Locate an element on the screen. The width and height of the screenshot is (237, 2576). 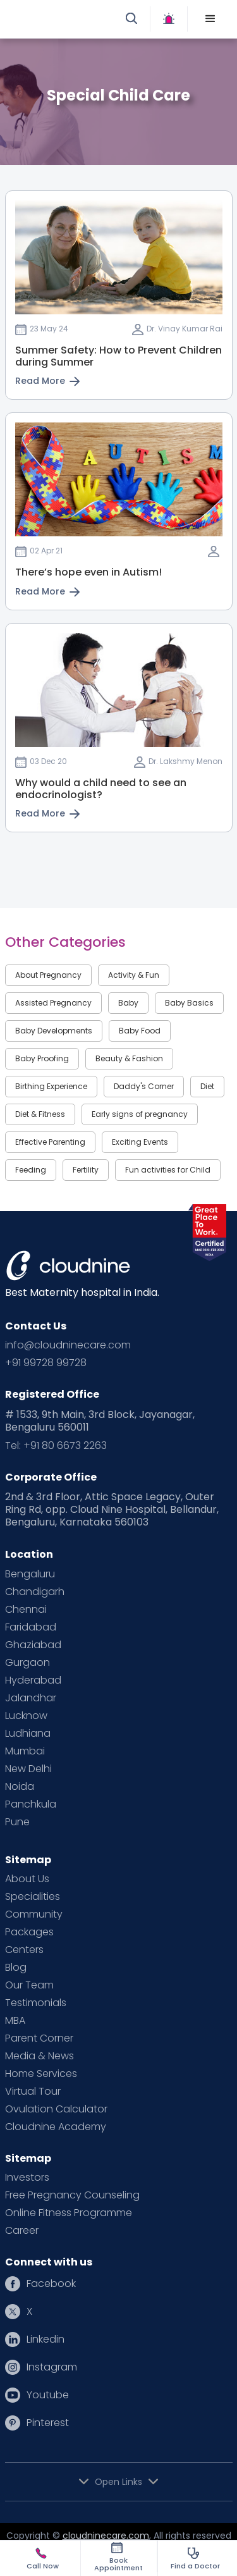
Chennai is located at coordinates (26, 1609).